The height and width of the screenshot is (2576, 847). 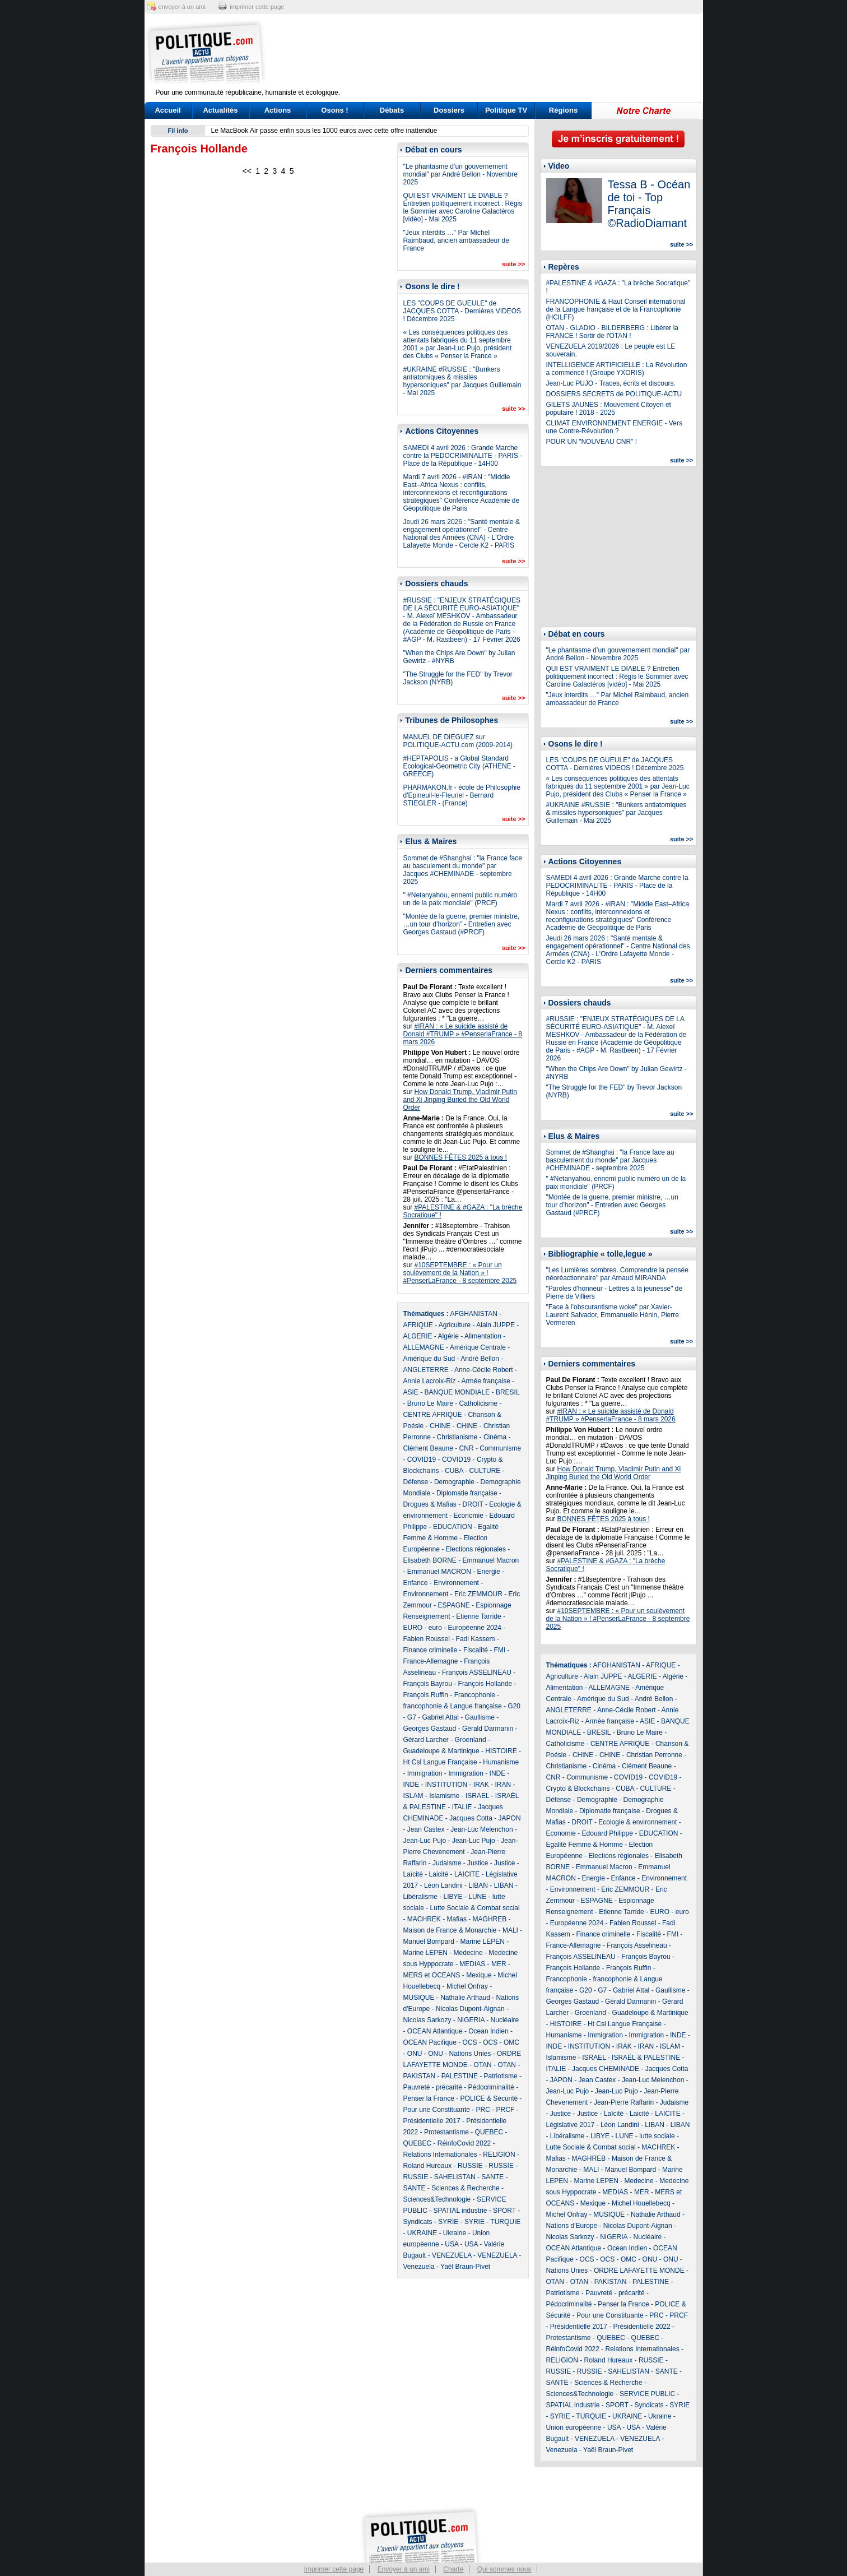 I want to click on Ocean Indien, so click(x=488, y=2031).